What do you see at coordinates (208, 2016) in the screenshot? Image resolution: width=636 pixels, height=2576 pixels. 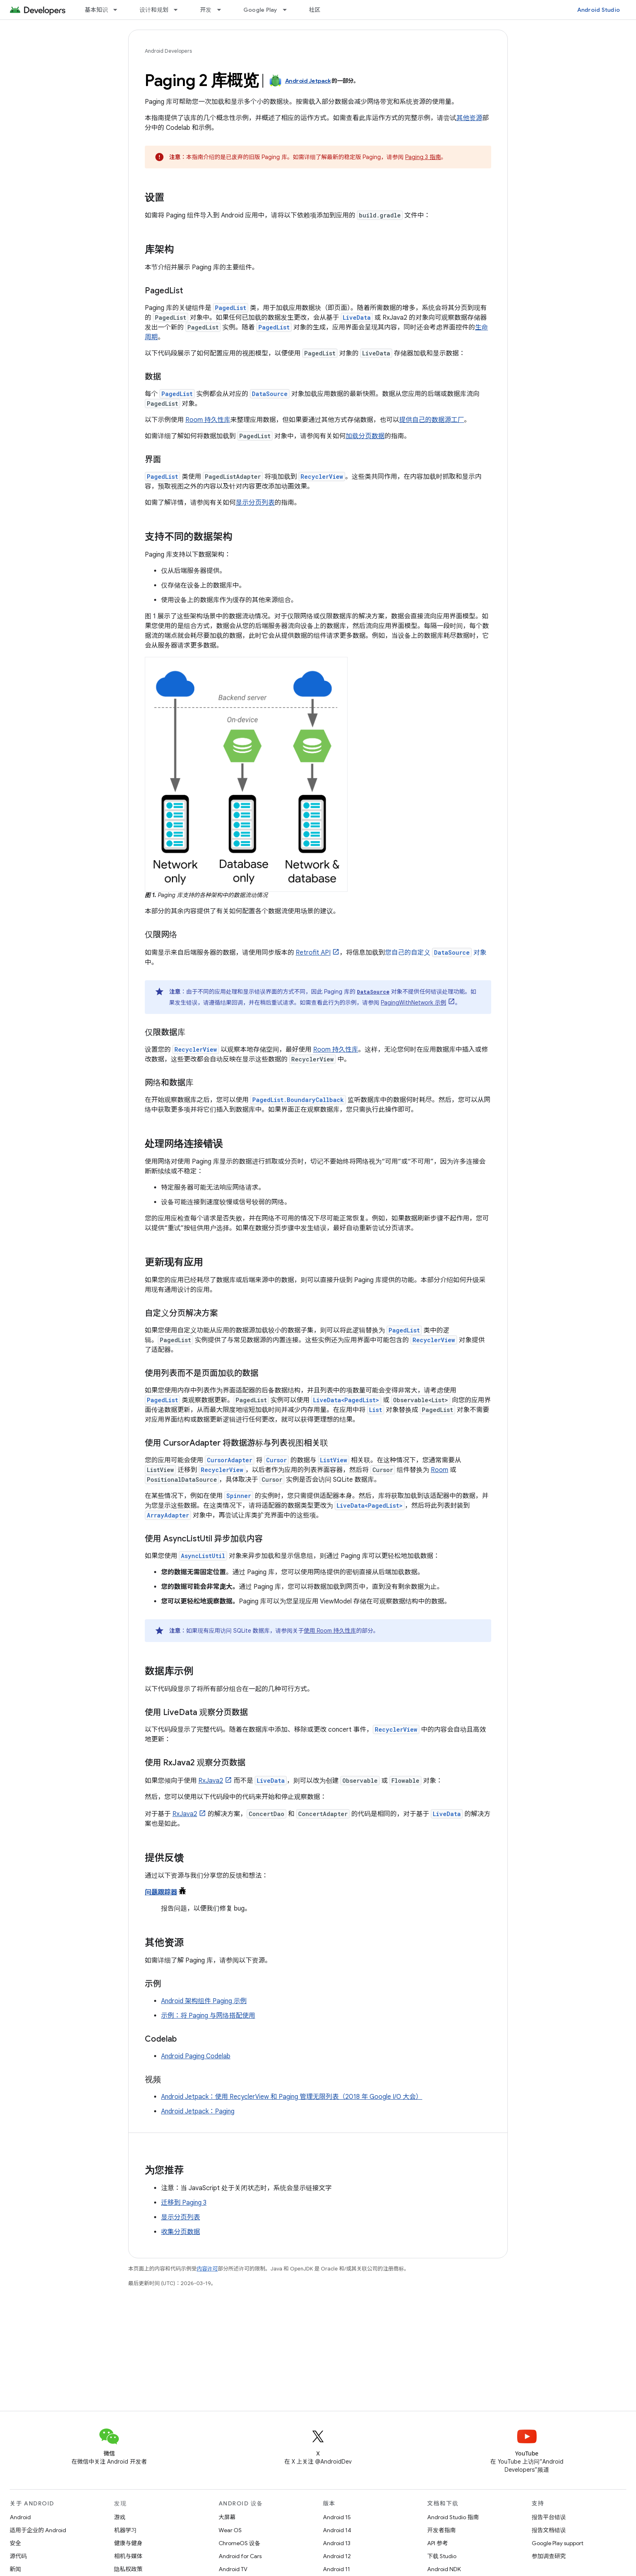 I see `示例：将 Paging 与网络搭配使用` at bounding box center [208, 2016].